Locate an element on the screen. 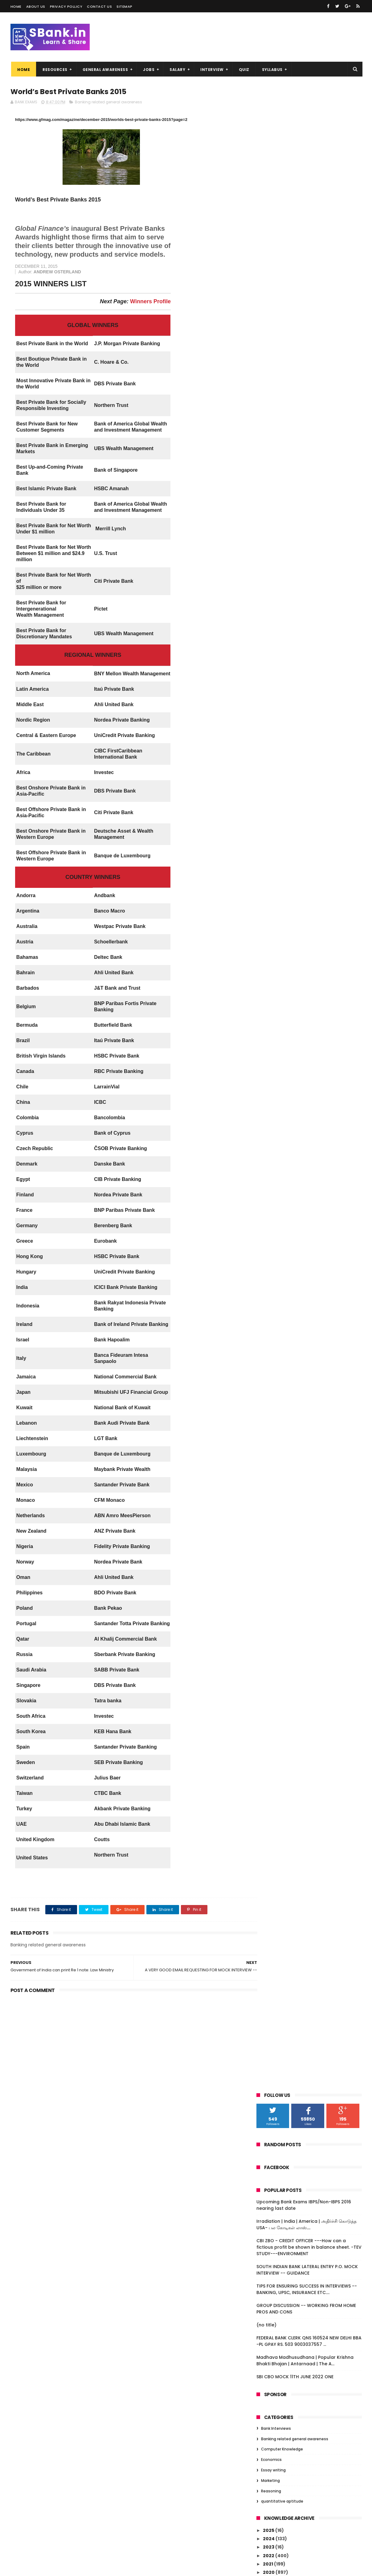 The width and height of the screenshot is (372, 2576). IBPS PO V BANGALORE 18TH JANUARY A FEW QUESTIONS is located at coordinates (310, 1603).